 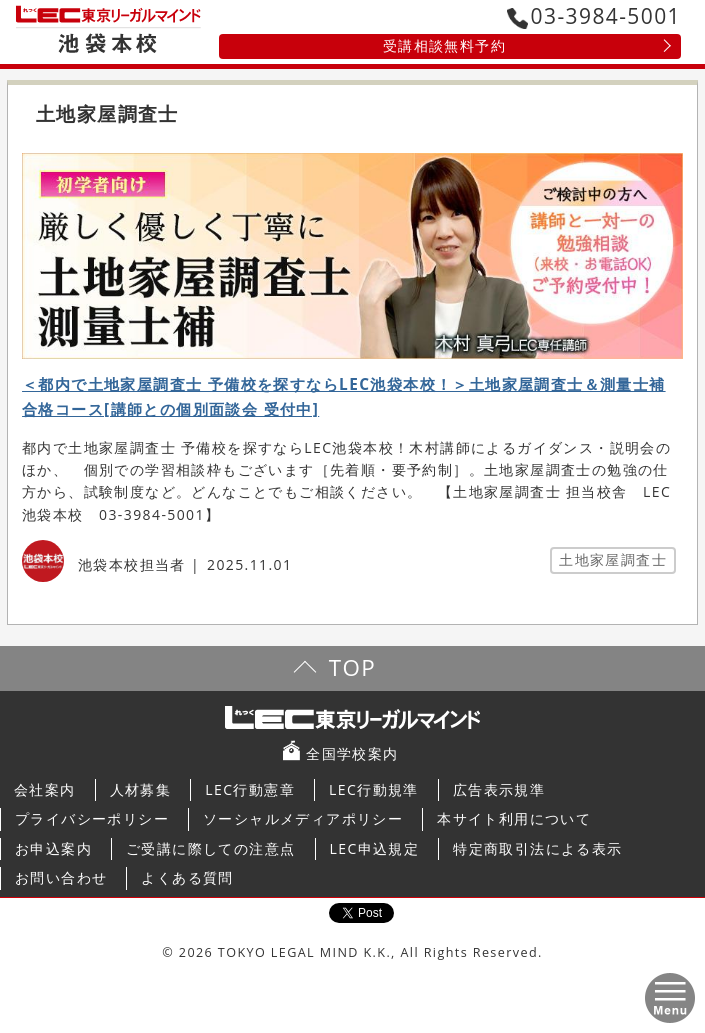 I want to click on 本サイト利用について, so click(x=514, y=818).